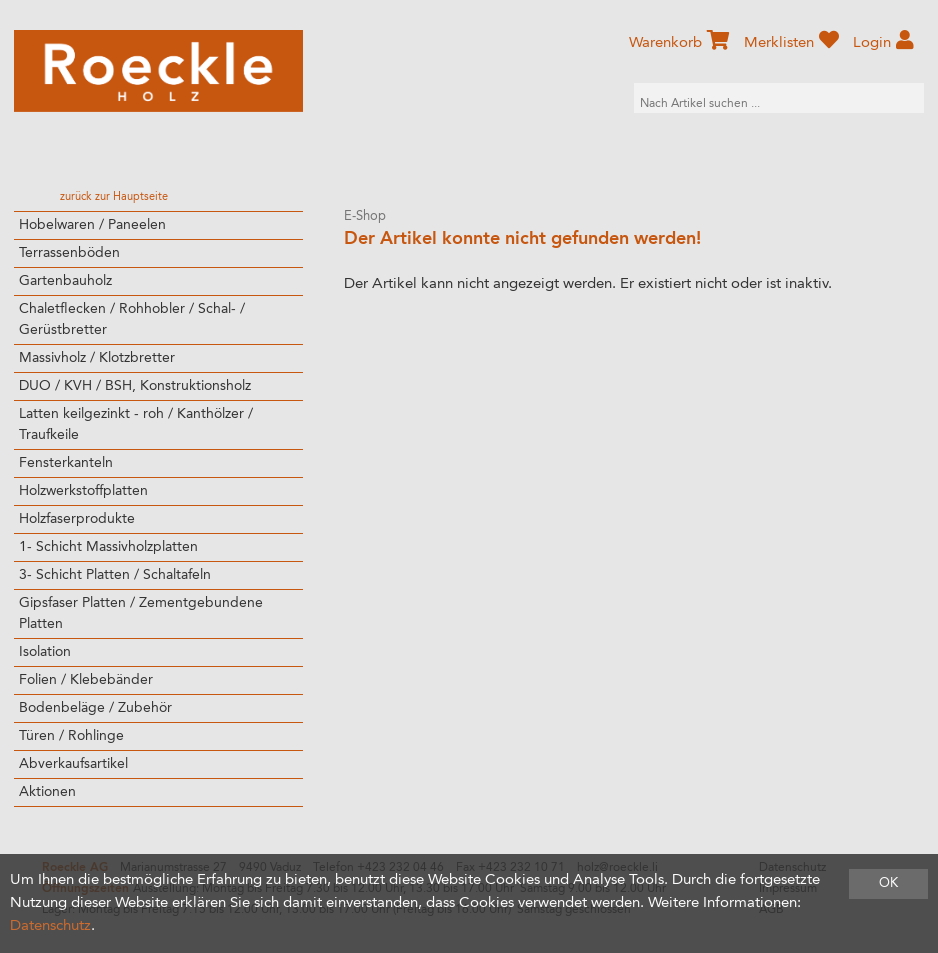 This screenshot has width=938, height=953. Describe the element at coordinates (71, 736) in the screenshot. I see `Türen / Rohlinge` at that location.